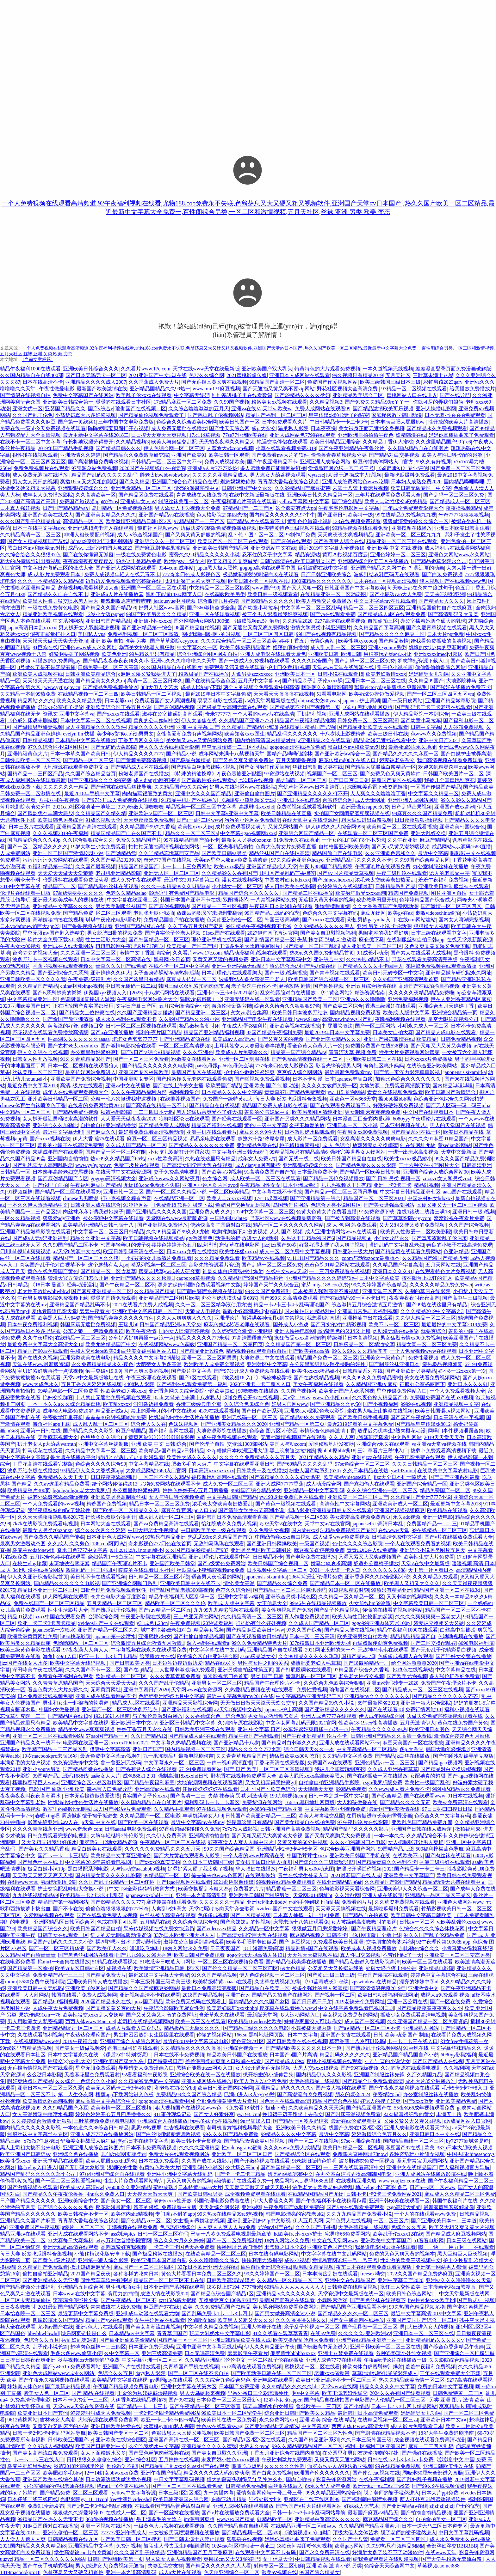 The width and height of the screenshot is (496, 2576). I want to click on 亚洲免费国产午夜视频, so click(34, 2227).